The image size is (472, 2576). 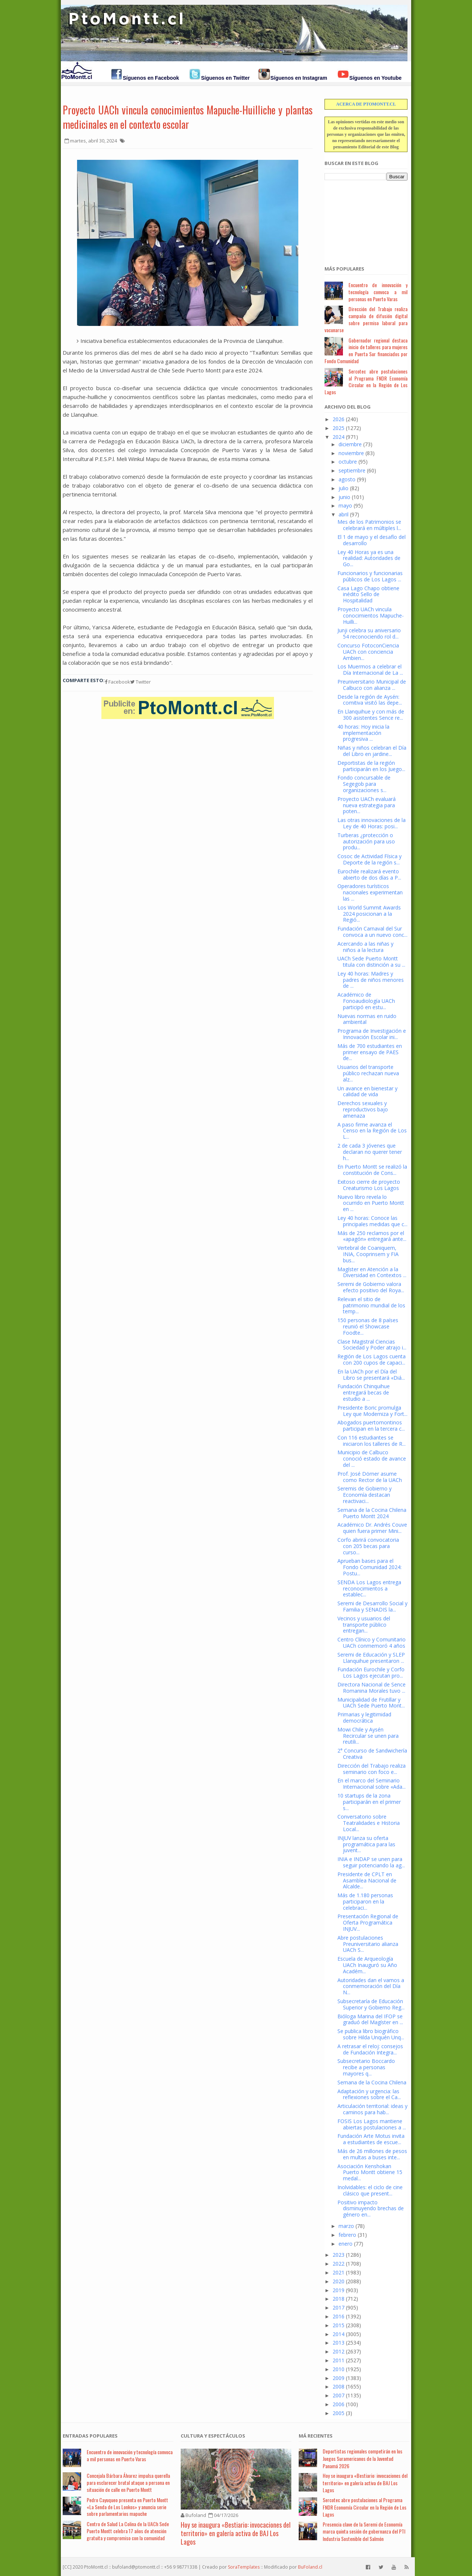 I want to click on Corfo abrirá convocatoria con 205 becas para curso..., so click(x=368, y=1546).